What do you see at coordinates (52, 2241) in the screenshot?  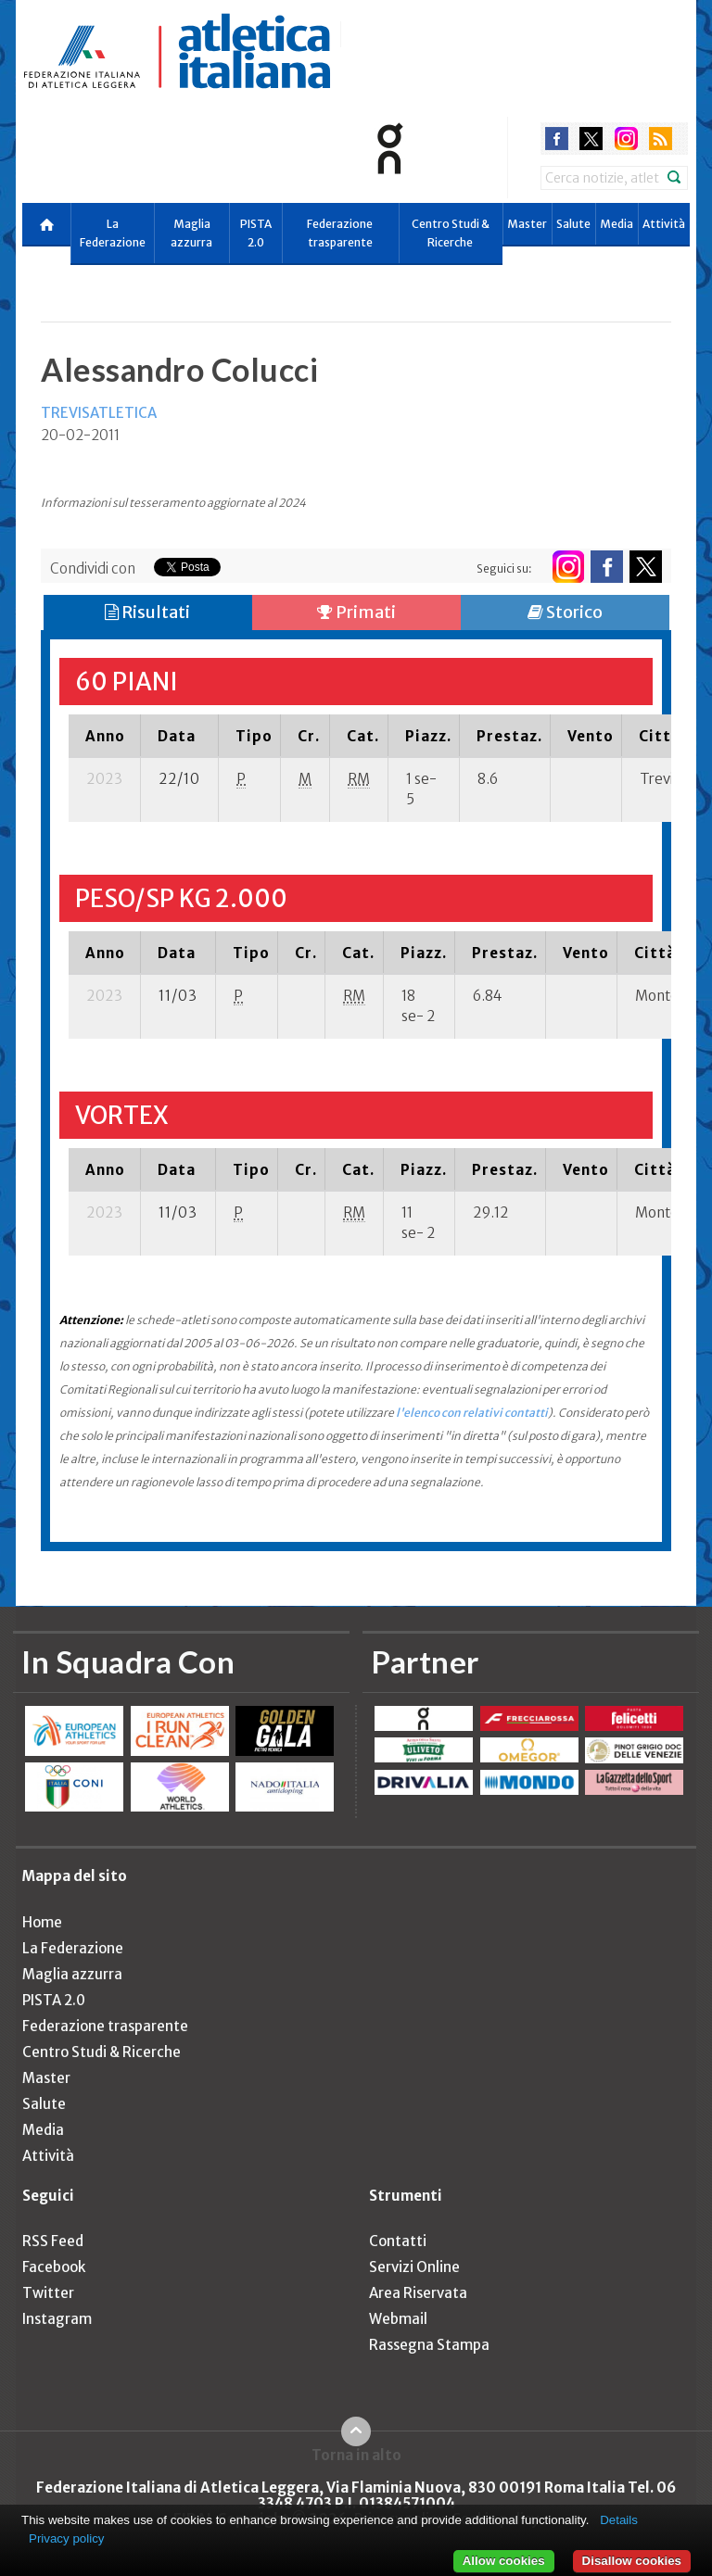 I see `RSS Feed` at bounding box center [52, 2241].